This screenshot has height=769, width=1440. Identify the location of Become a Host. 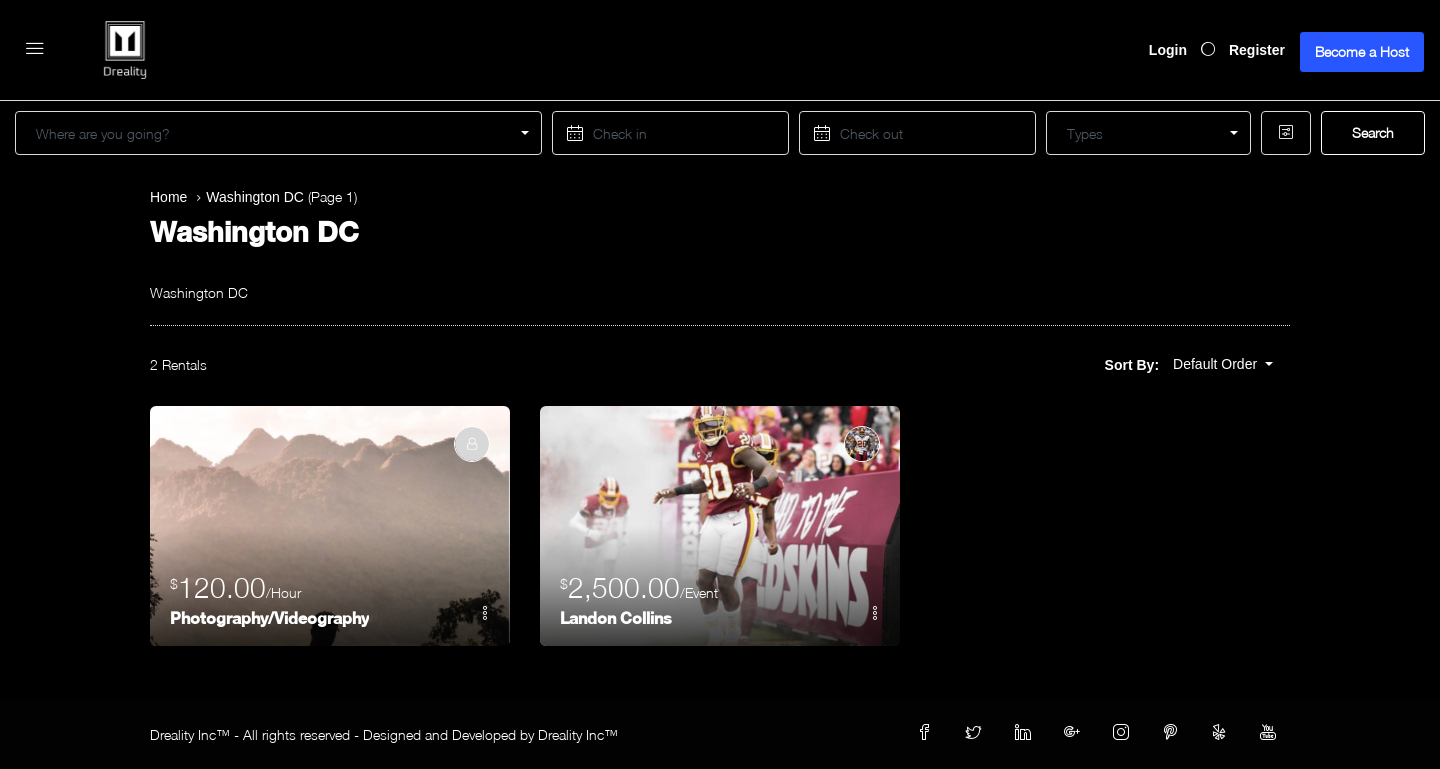
(1362, 51).